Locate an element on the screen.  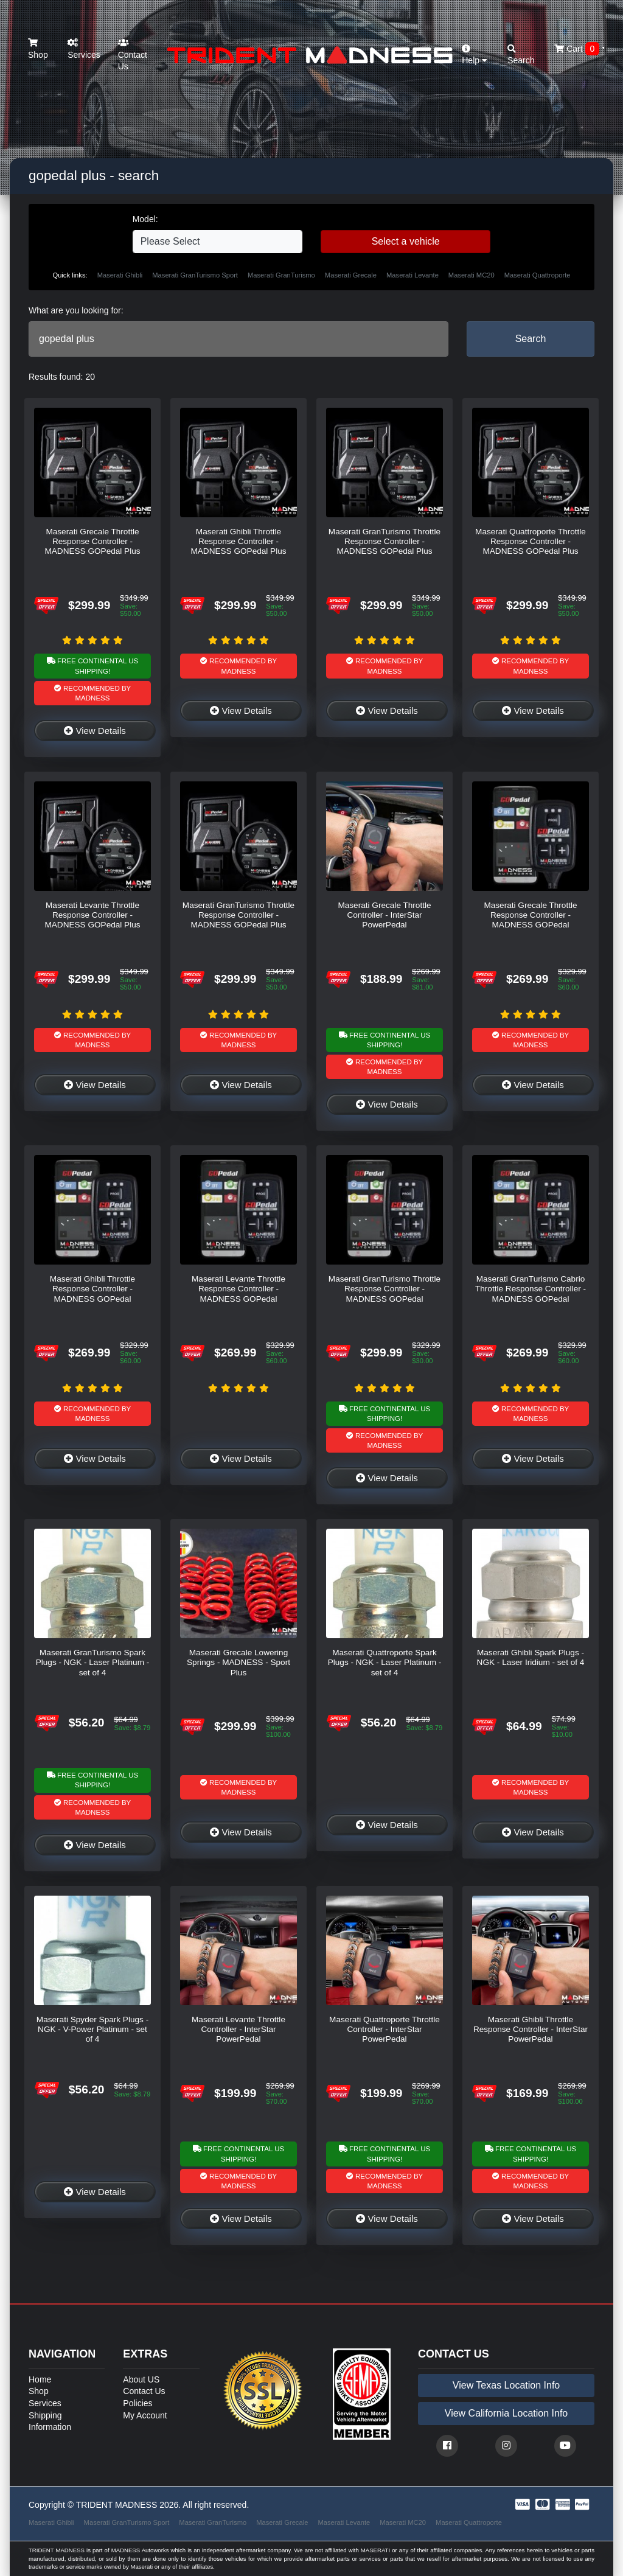
Maserati Grecale is located at coordinates (351, 275).